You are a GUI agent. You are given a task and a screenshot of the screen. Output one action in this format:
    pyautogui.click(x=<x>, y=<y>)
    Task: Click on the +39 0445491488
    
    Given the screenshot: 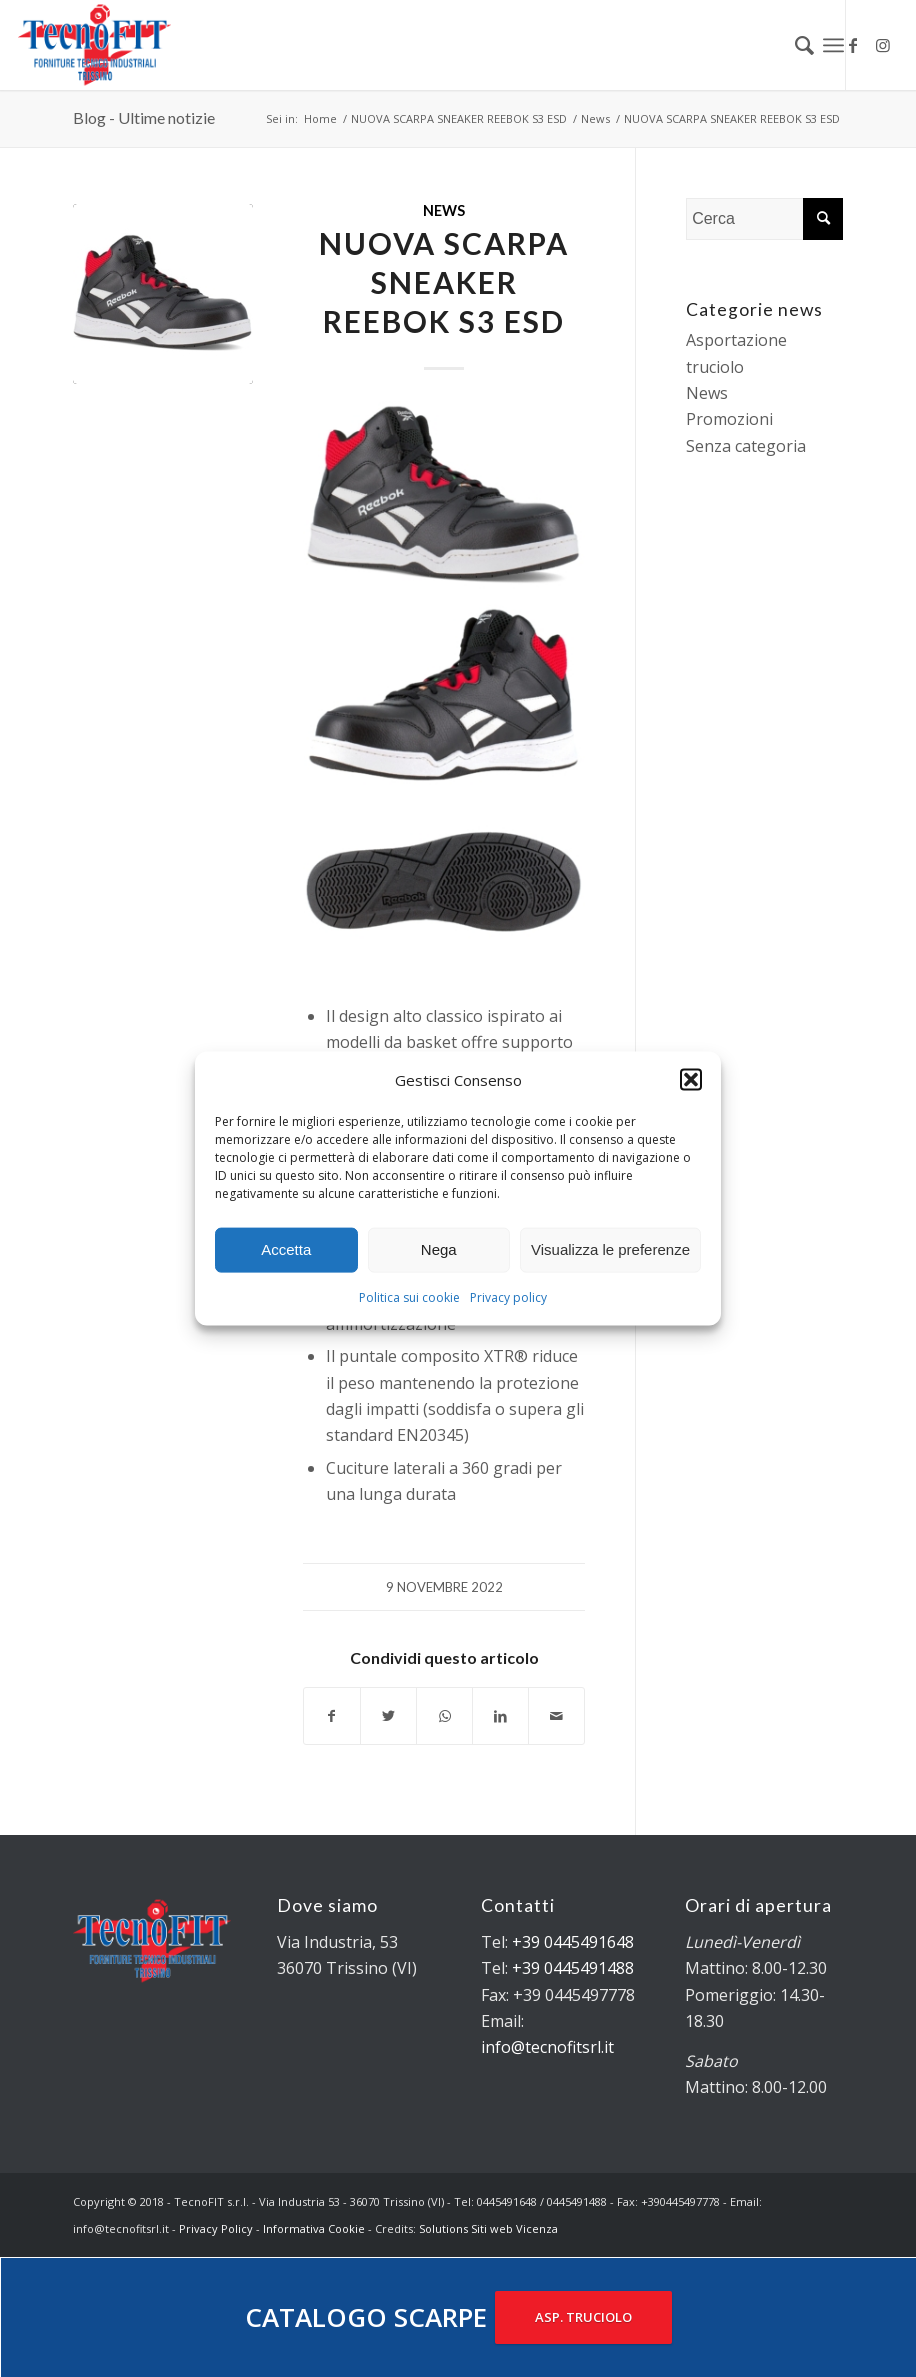 What is the action you would take?
    pyautogui.click(x=573, y=1968)
    